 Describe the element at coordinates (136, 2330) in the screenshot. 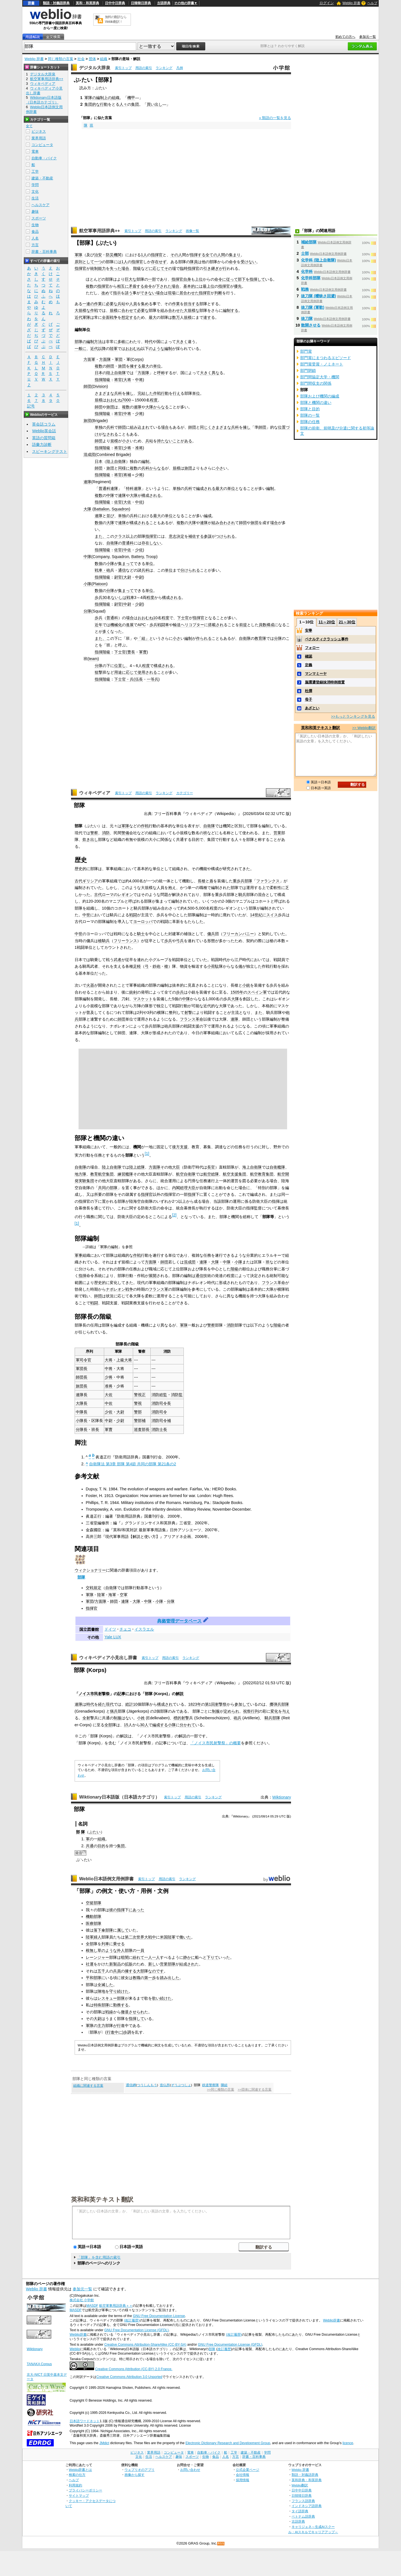

I see `GNU Free Documentation License (GFDL)` at that location.